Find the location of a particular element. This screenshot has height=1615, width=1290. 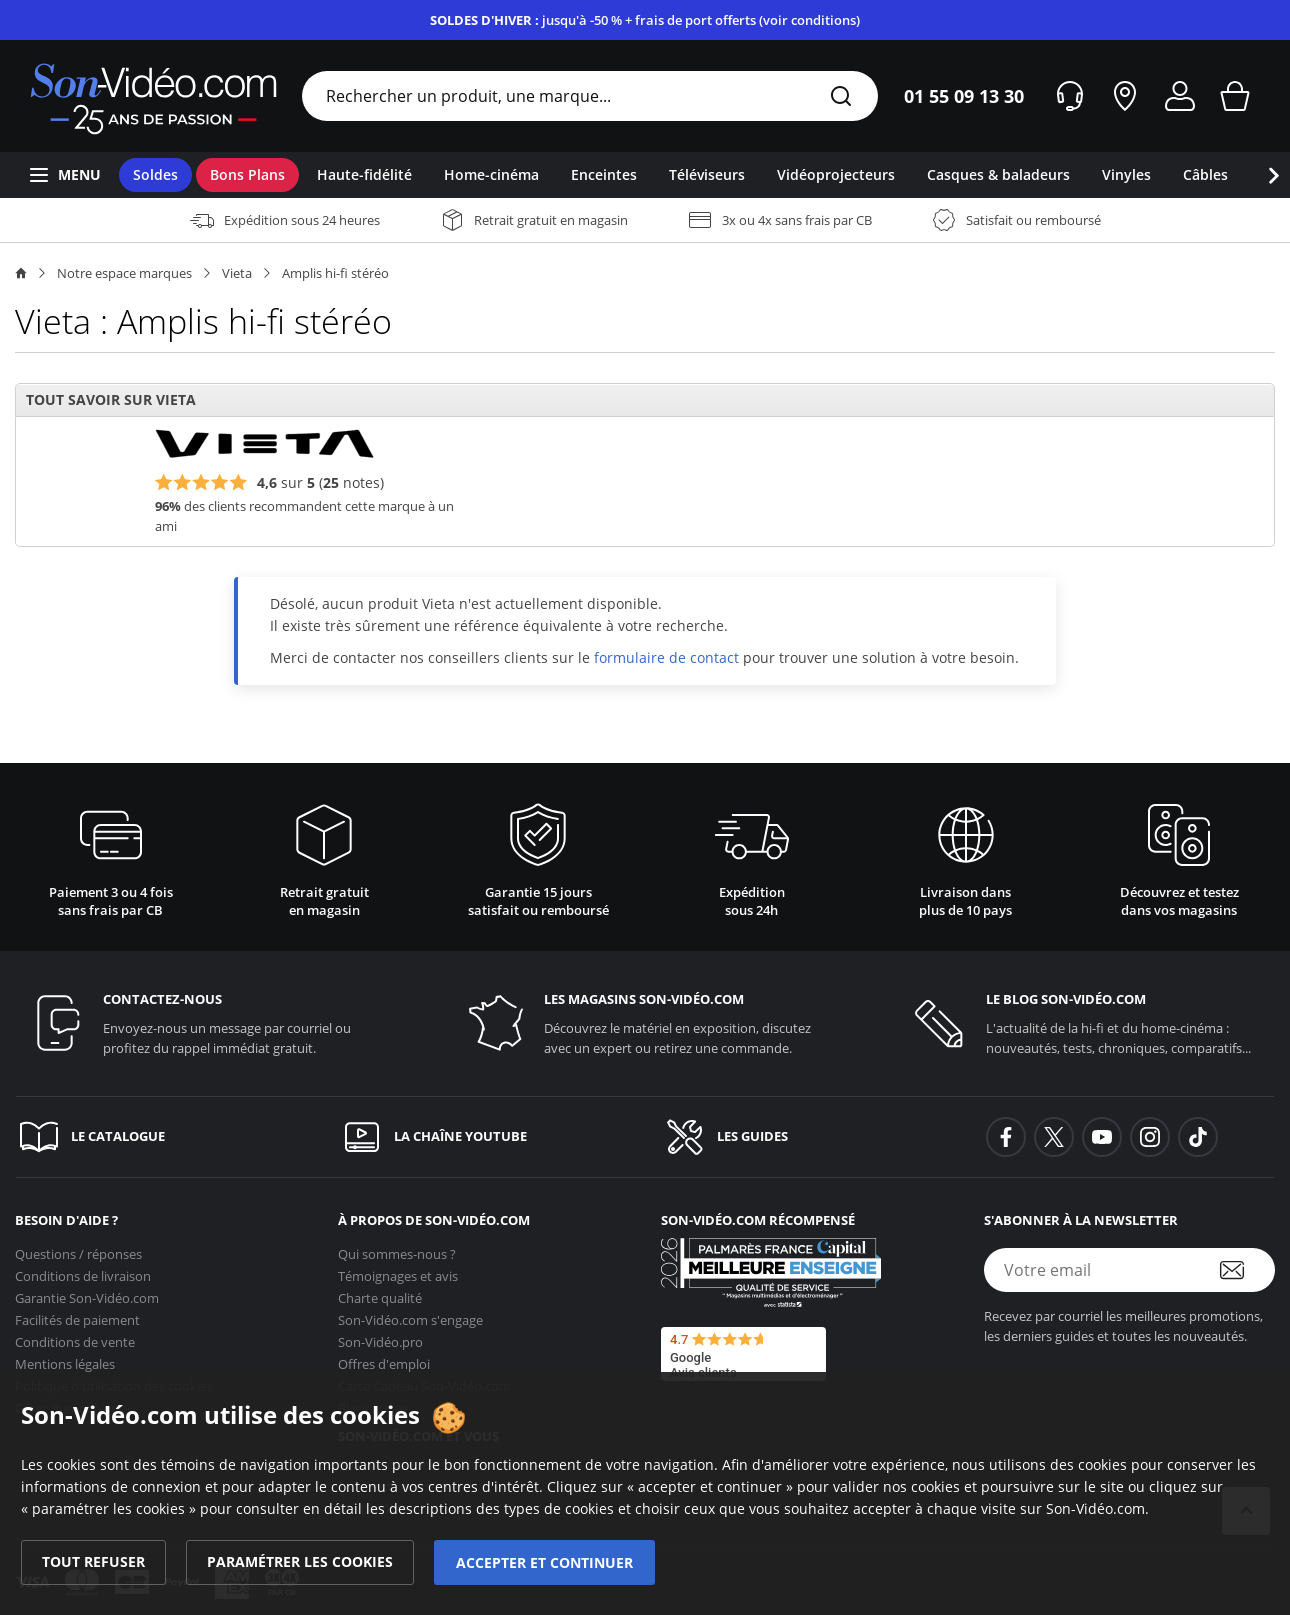

Conditions de vente is located at coordinates (75, 1336).